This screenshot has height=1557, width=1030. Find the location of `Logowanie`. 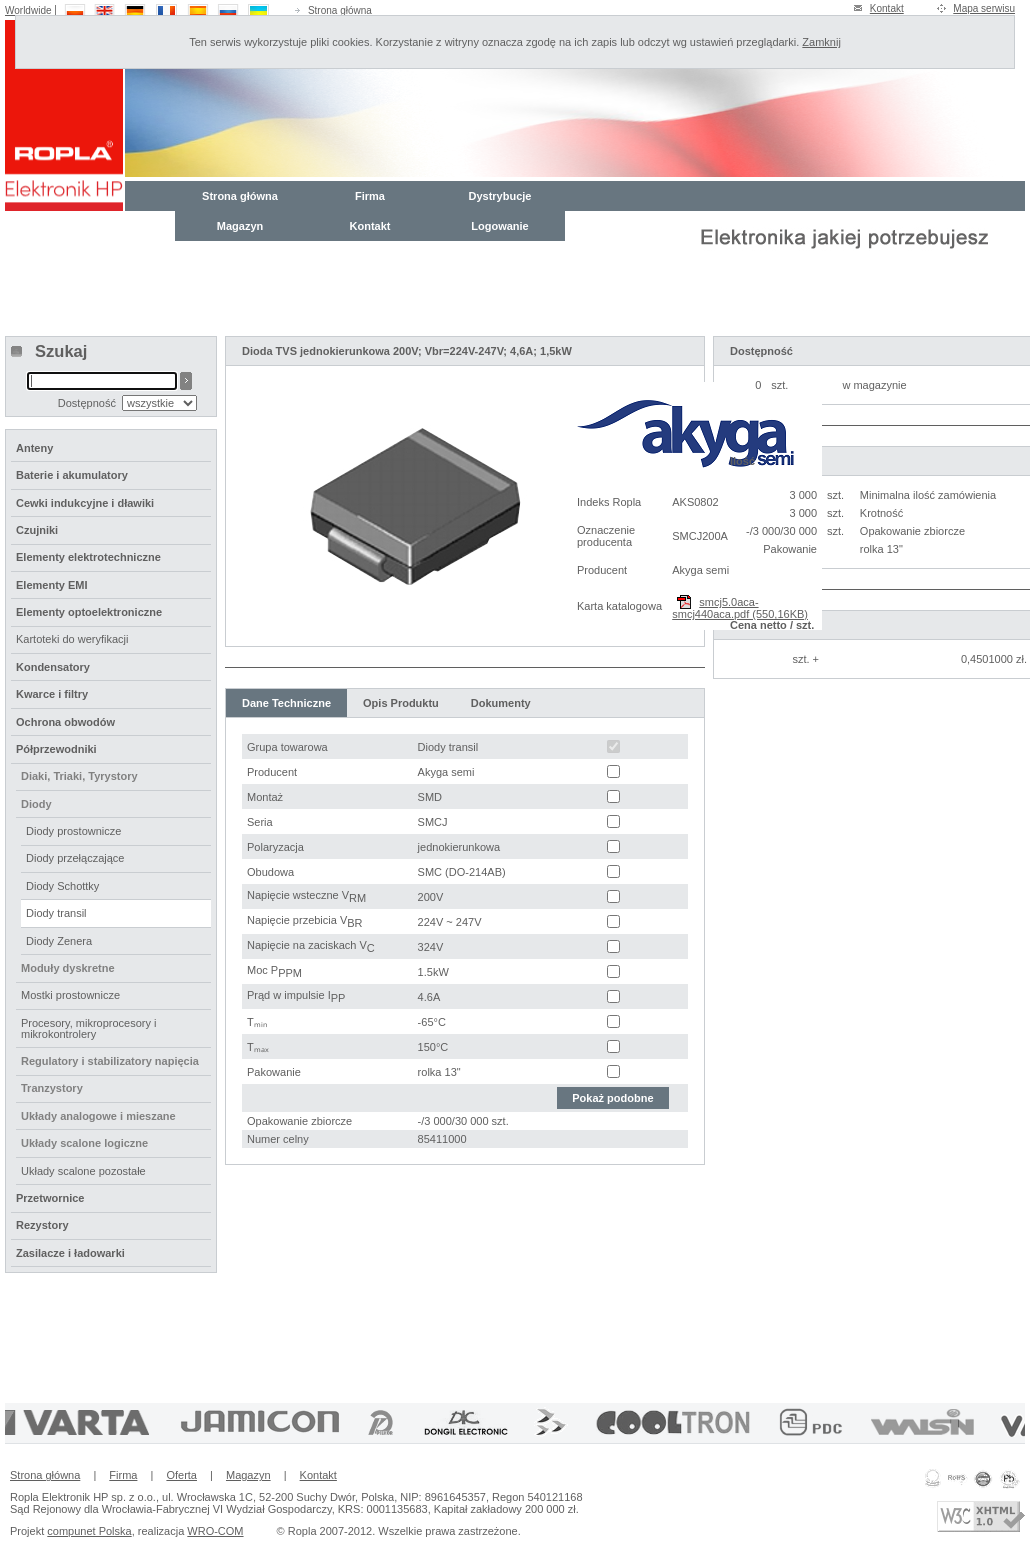

Logowanie is located at coordinates (499, 226).